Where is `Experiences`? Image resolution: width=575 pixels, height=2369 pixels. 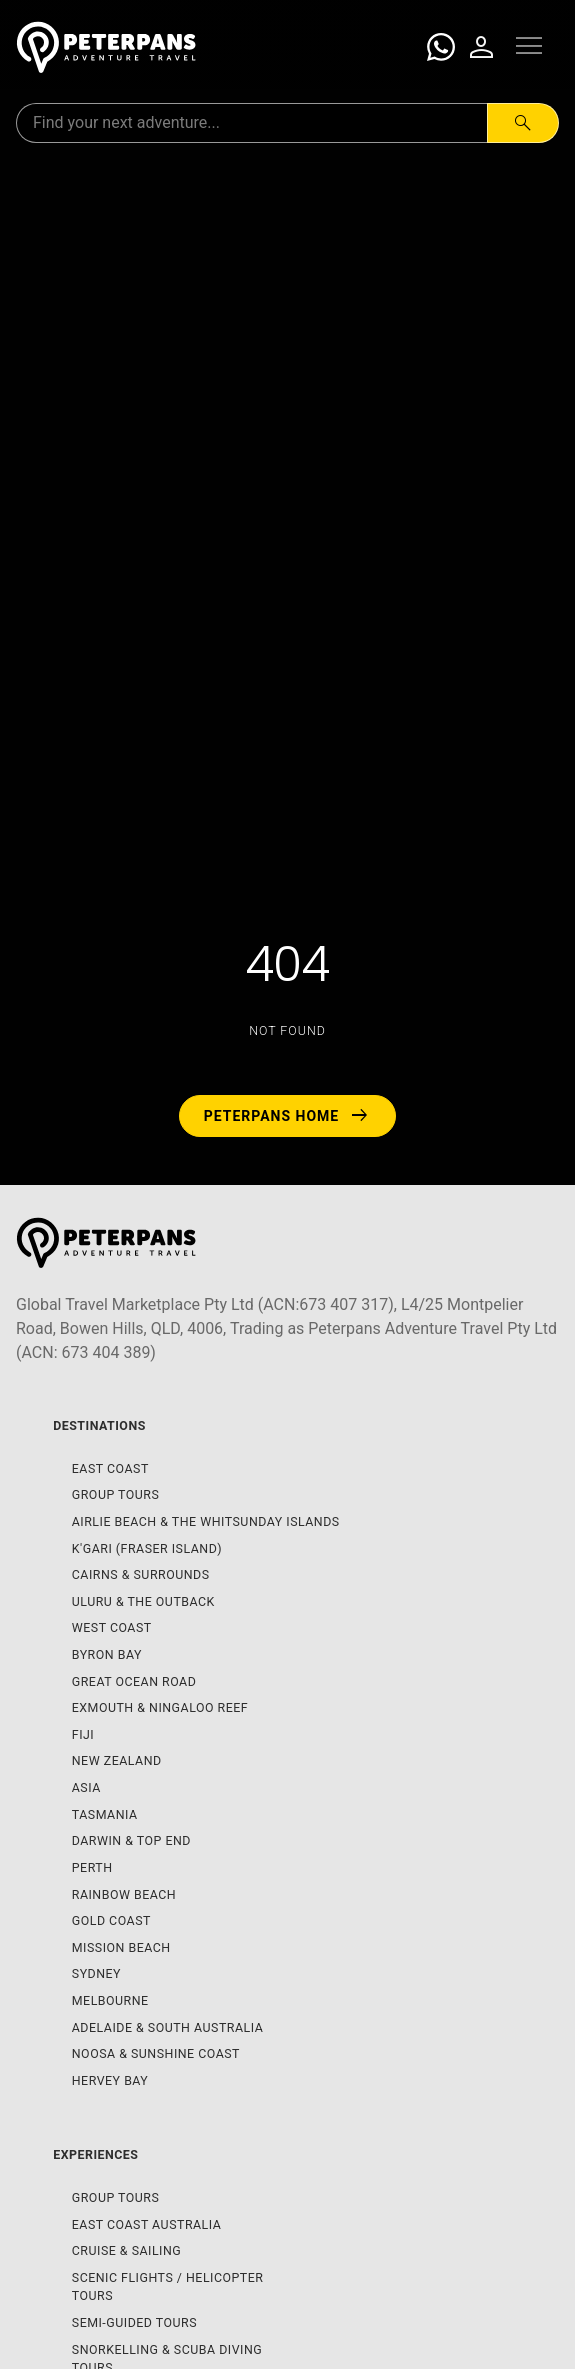
Experiences is located at coordinates (95, 2154).